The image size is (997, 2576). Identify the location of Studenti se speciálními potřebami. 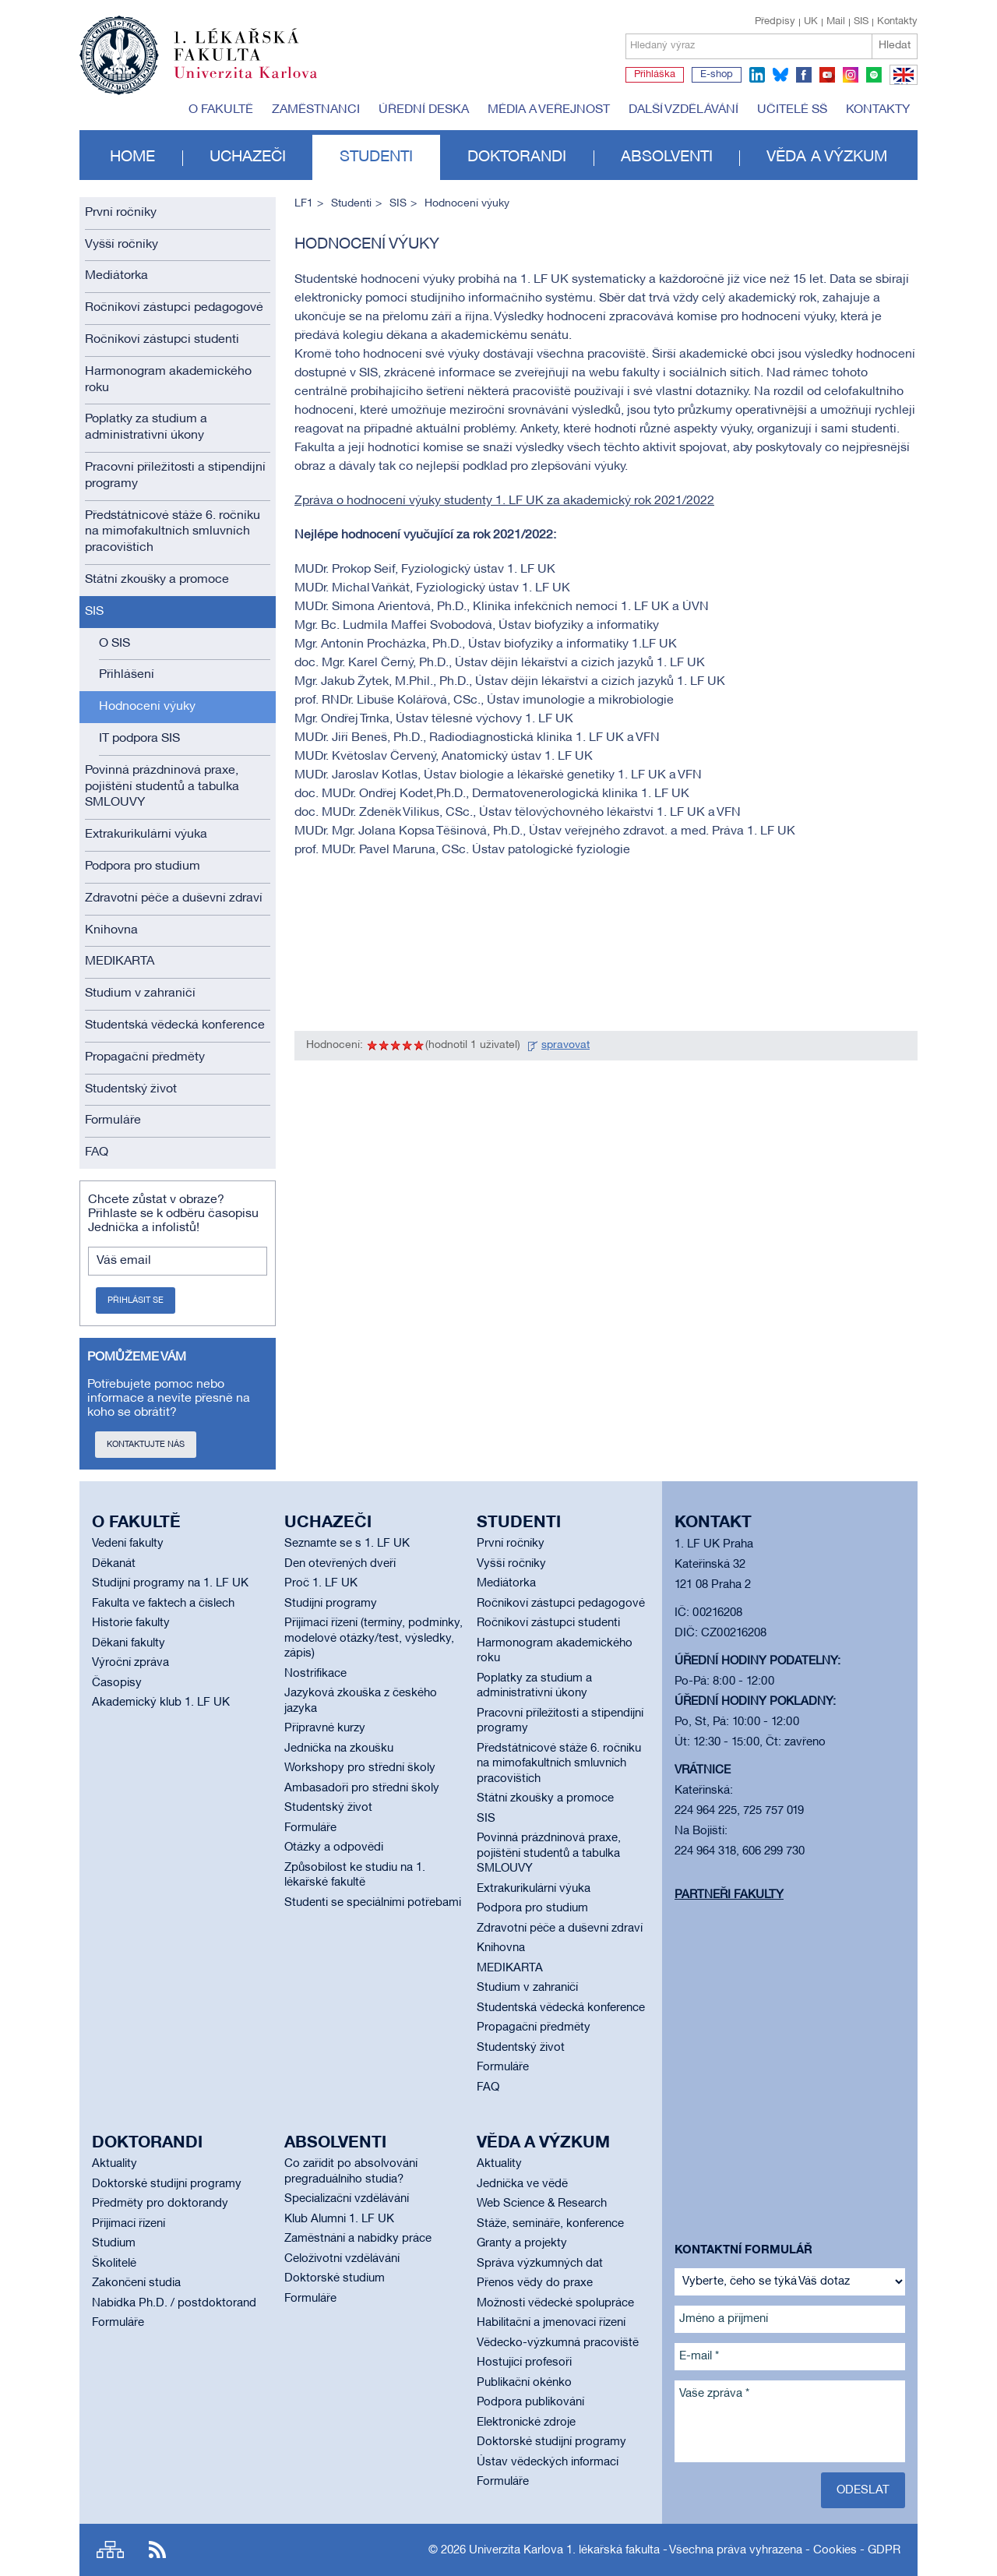
(372, 1902).